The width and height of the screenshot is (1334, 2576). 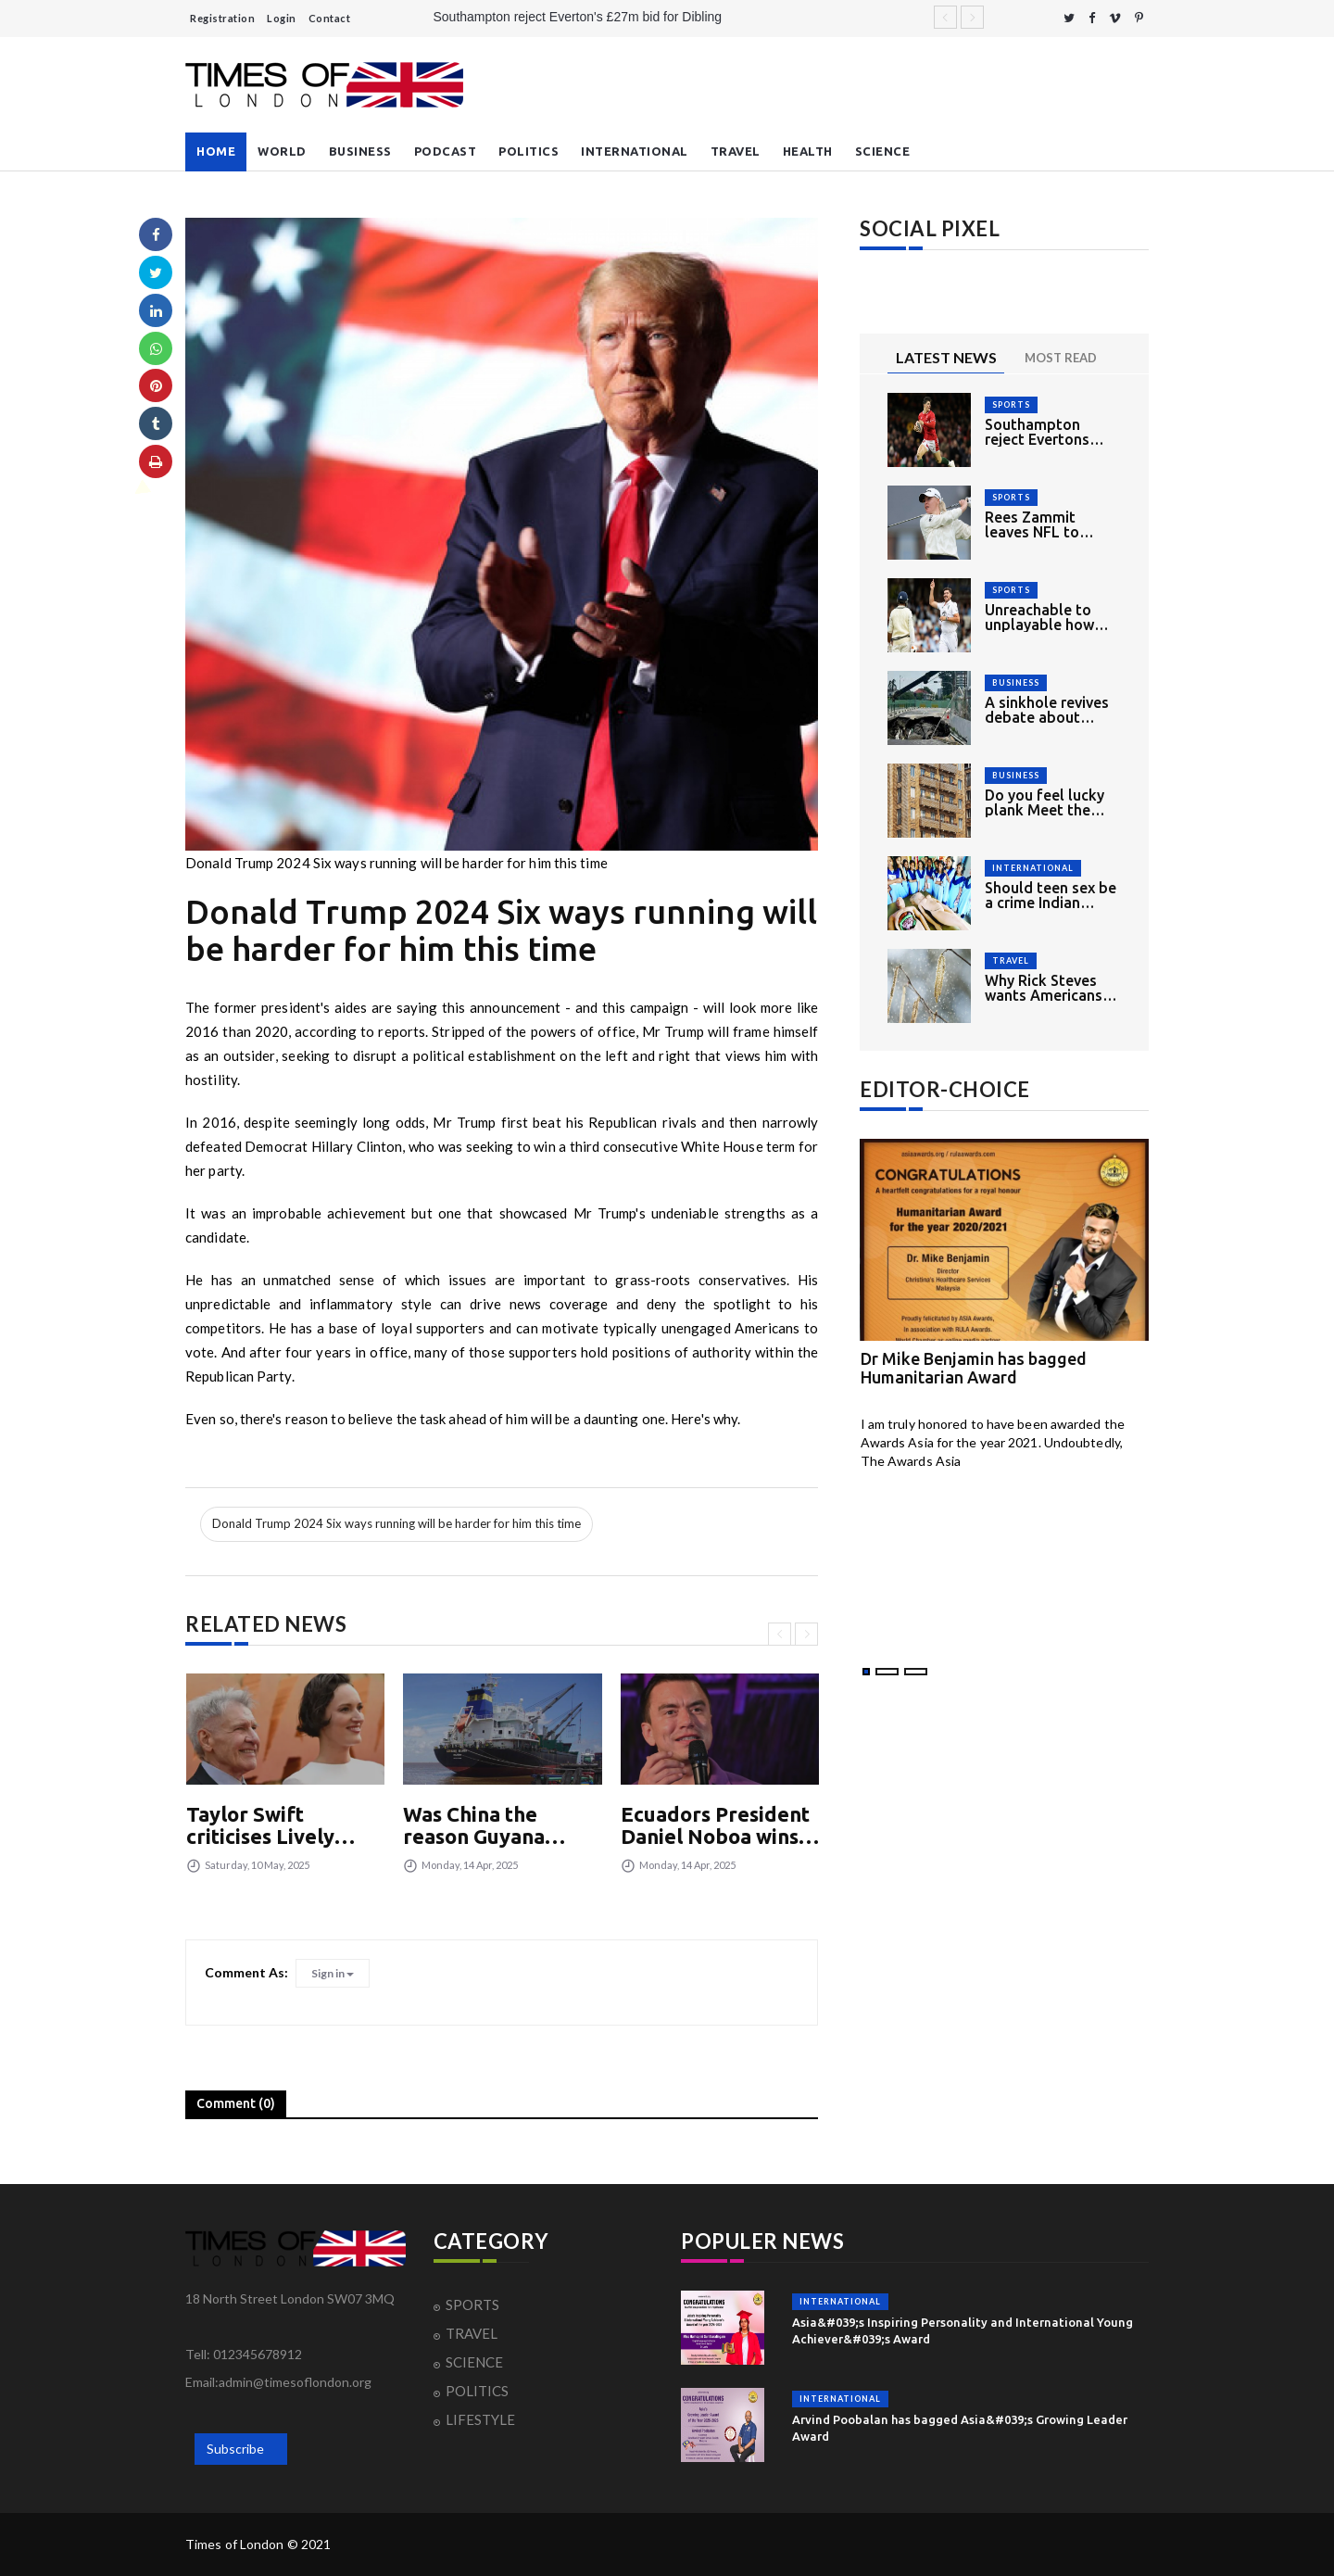 What do you see at coordinates (329, 18) in the screenshot?
I see `Contact` at bounding box center [329, 18].